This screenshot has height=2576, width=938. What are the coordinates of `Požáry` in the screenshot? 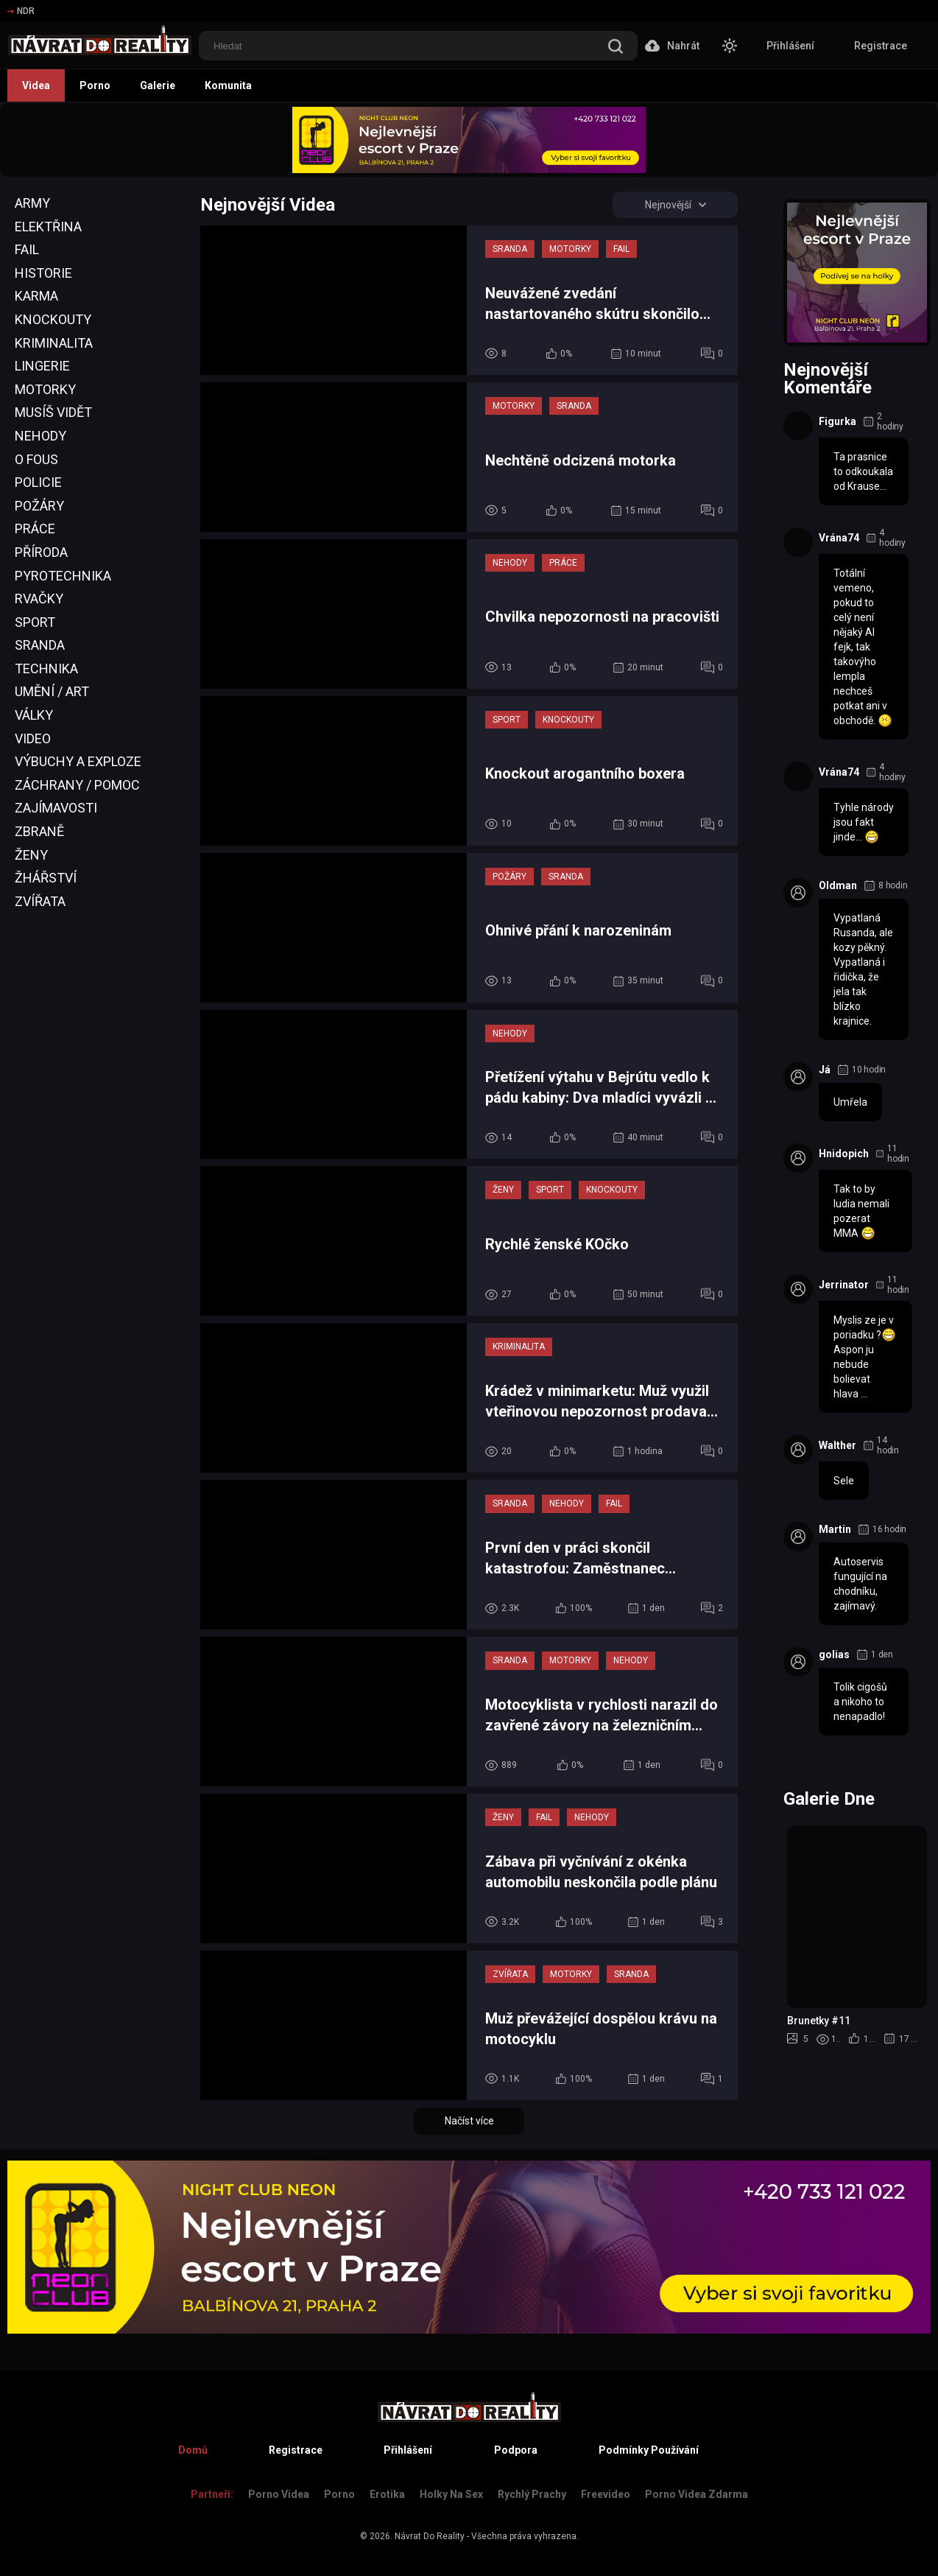 It's located at (39, 505).